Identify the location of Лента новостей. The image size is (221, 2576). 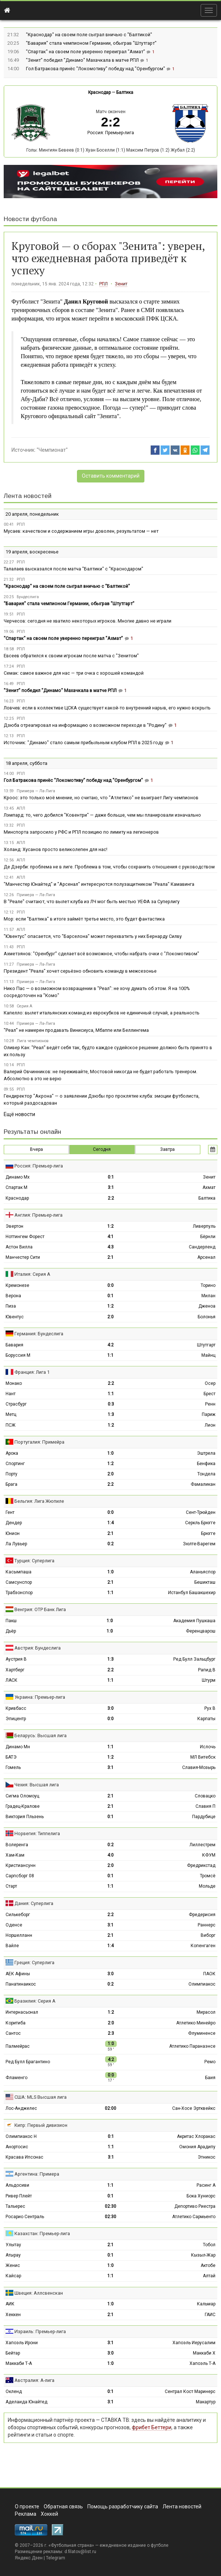
(27, 495).